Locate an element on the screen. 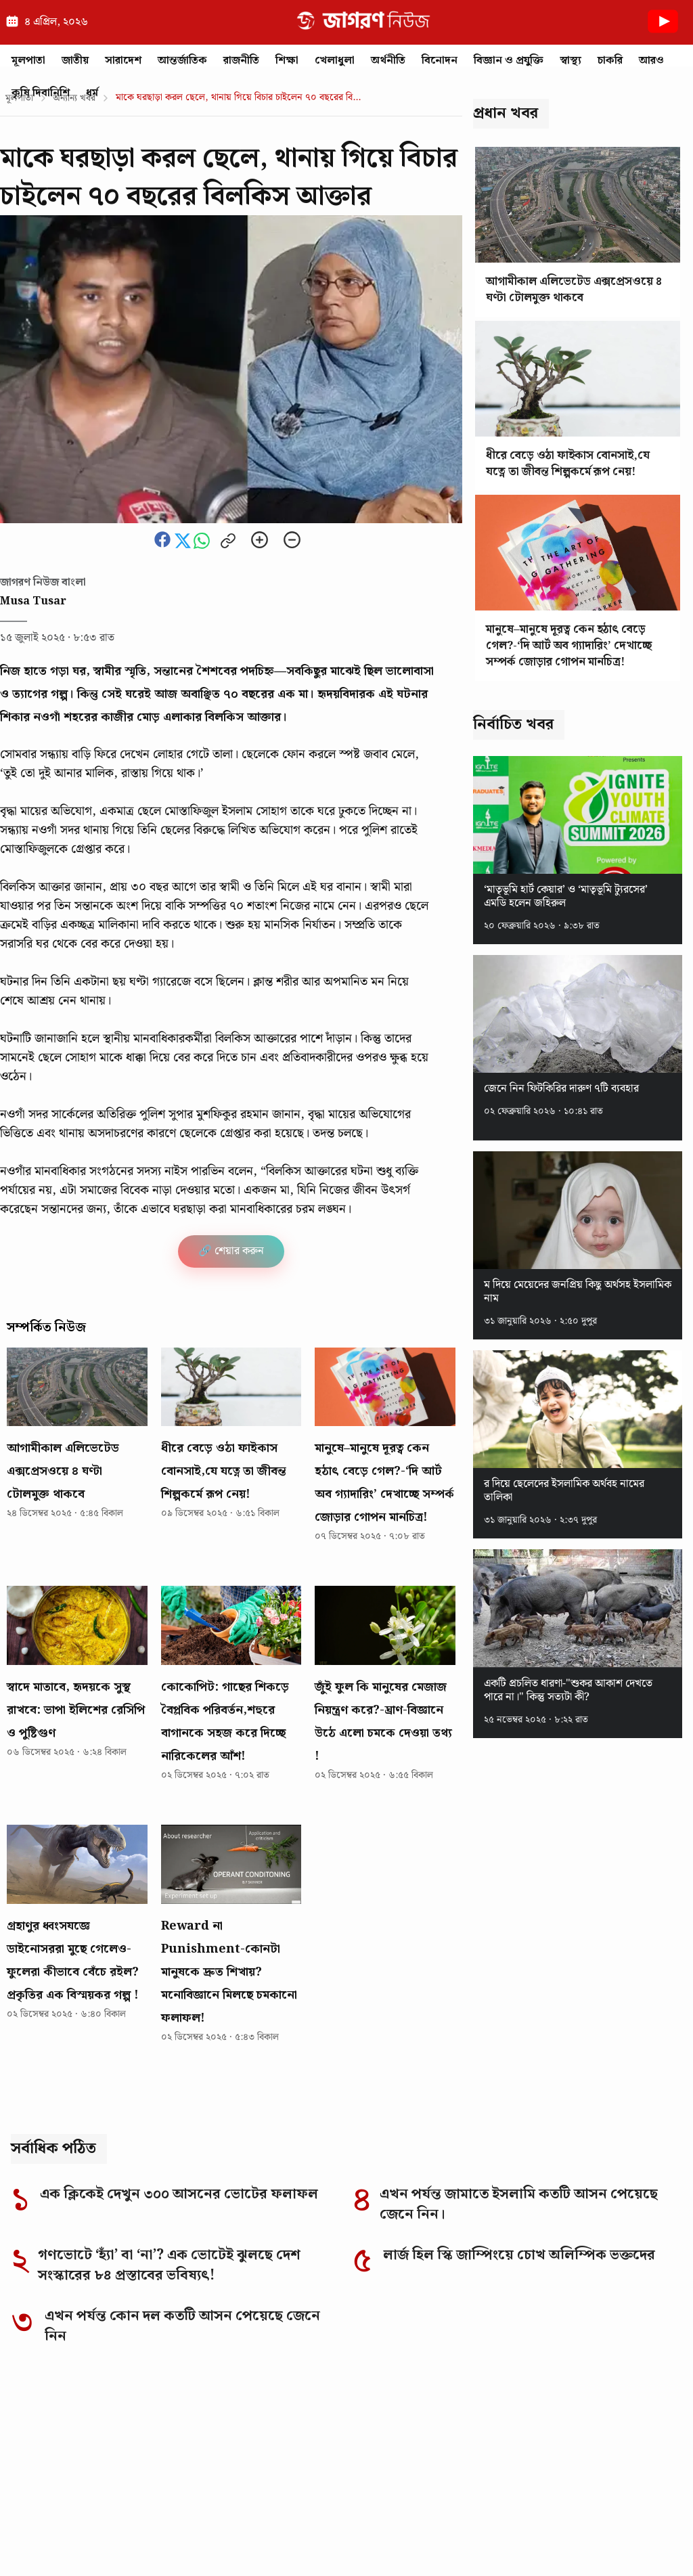  এখন পর্যন্ত কোন দল কতটি আসন পেয়েছে জেনে নিন is located at coordinates (182, 2326).